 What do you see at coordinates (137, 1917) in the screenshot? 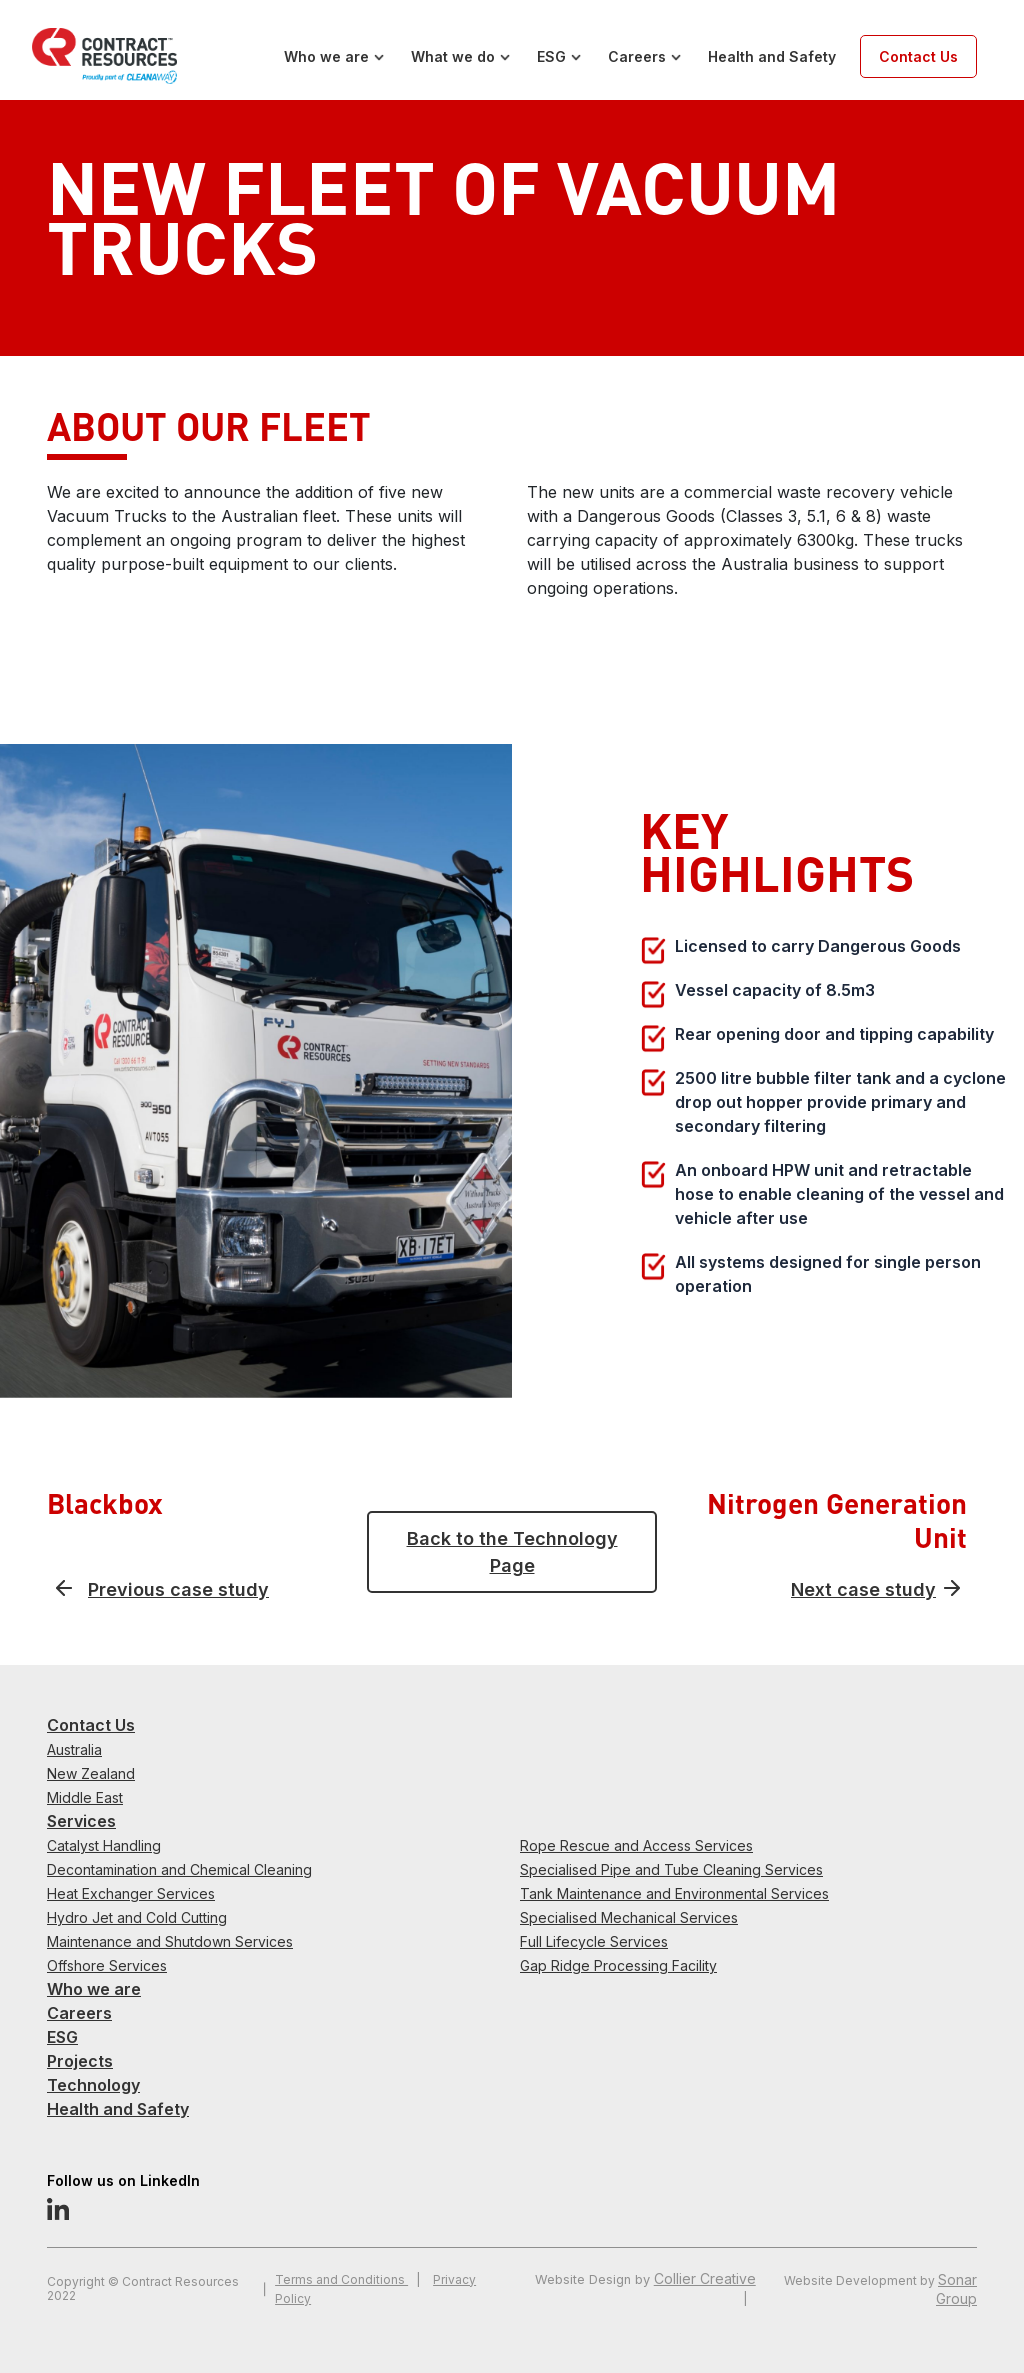
I see `Hydro Jet and Cold Cutting` at bounding box center [137, 1917].